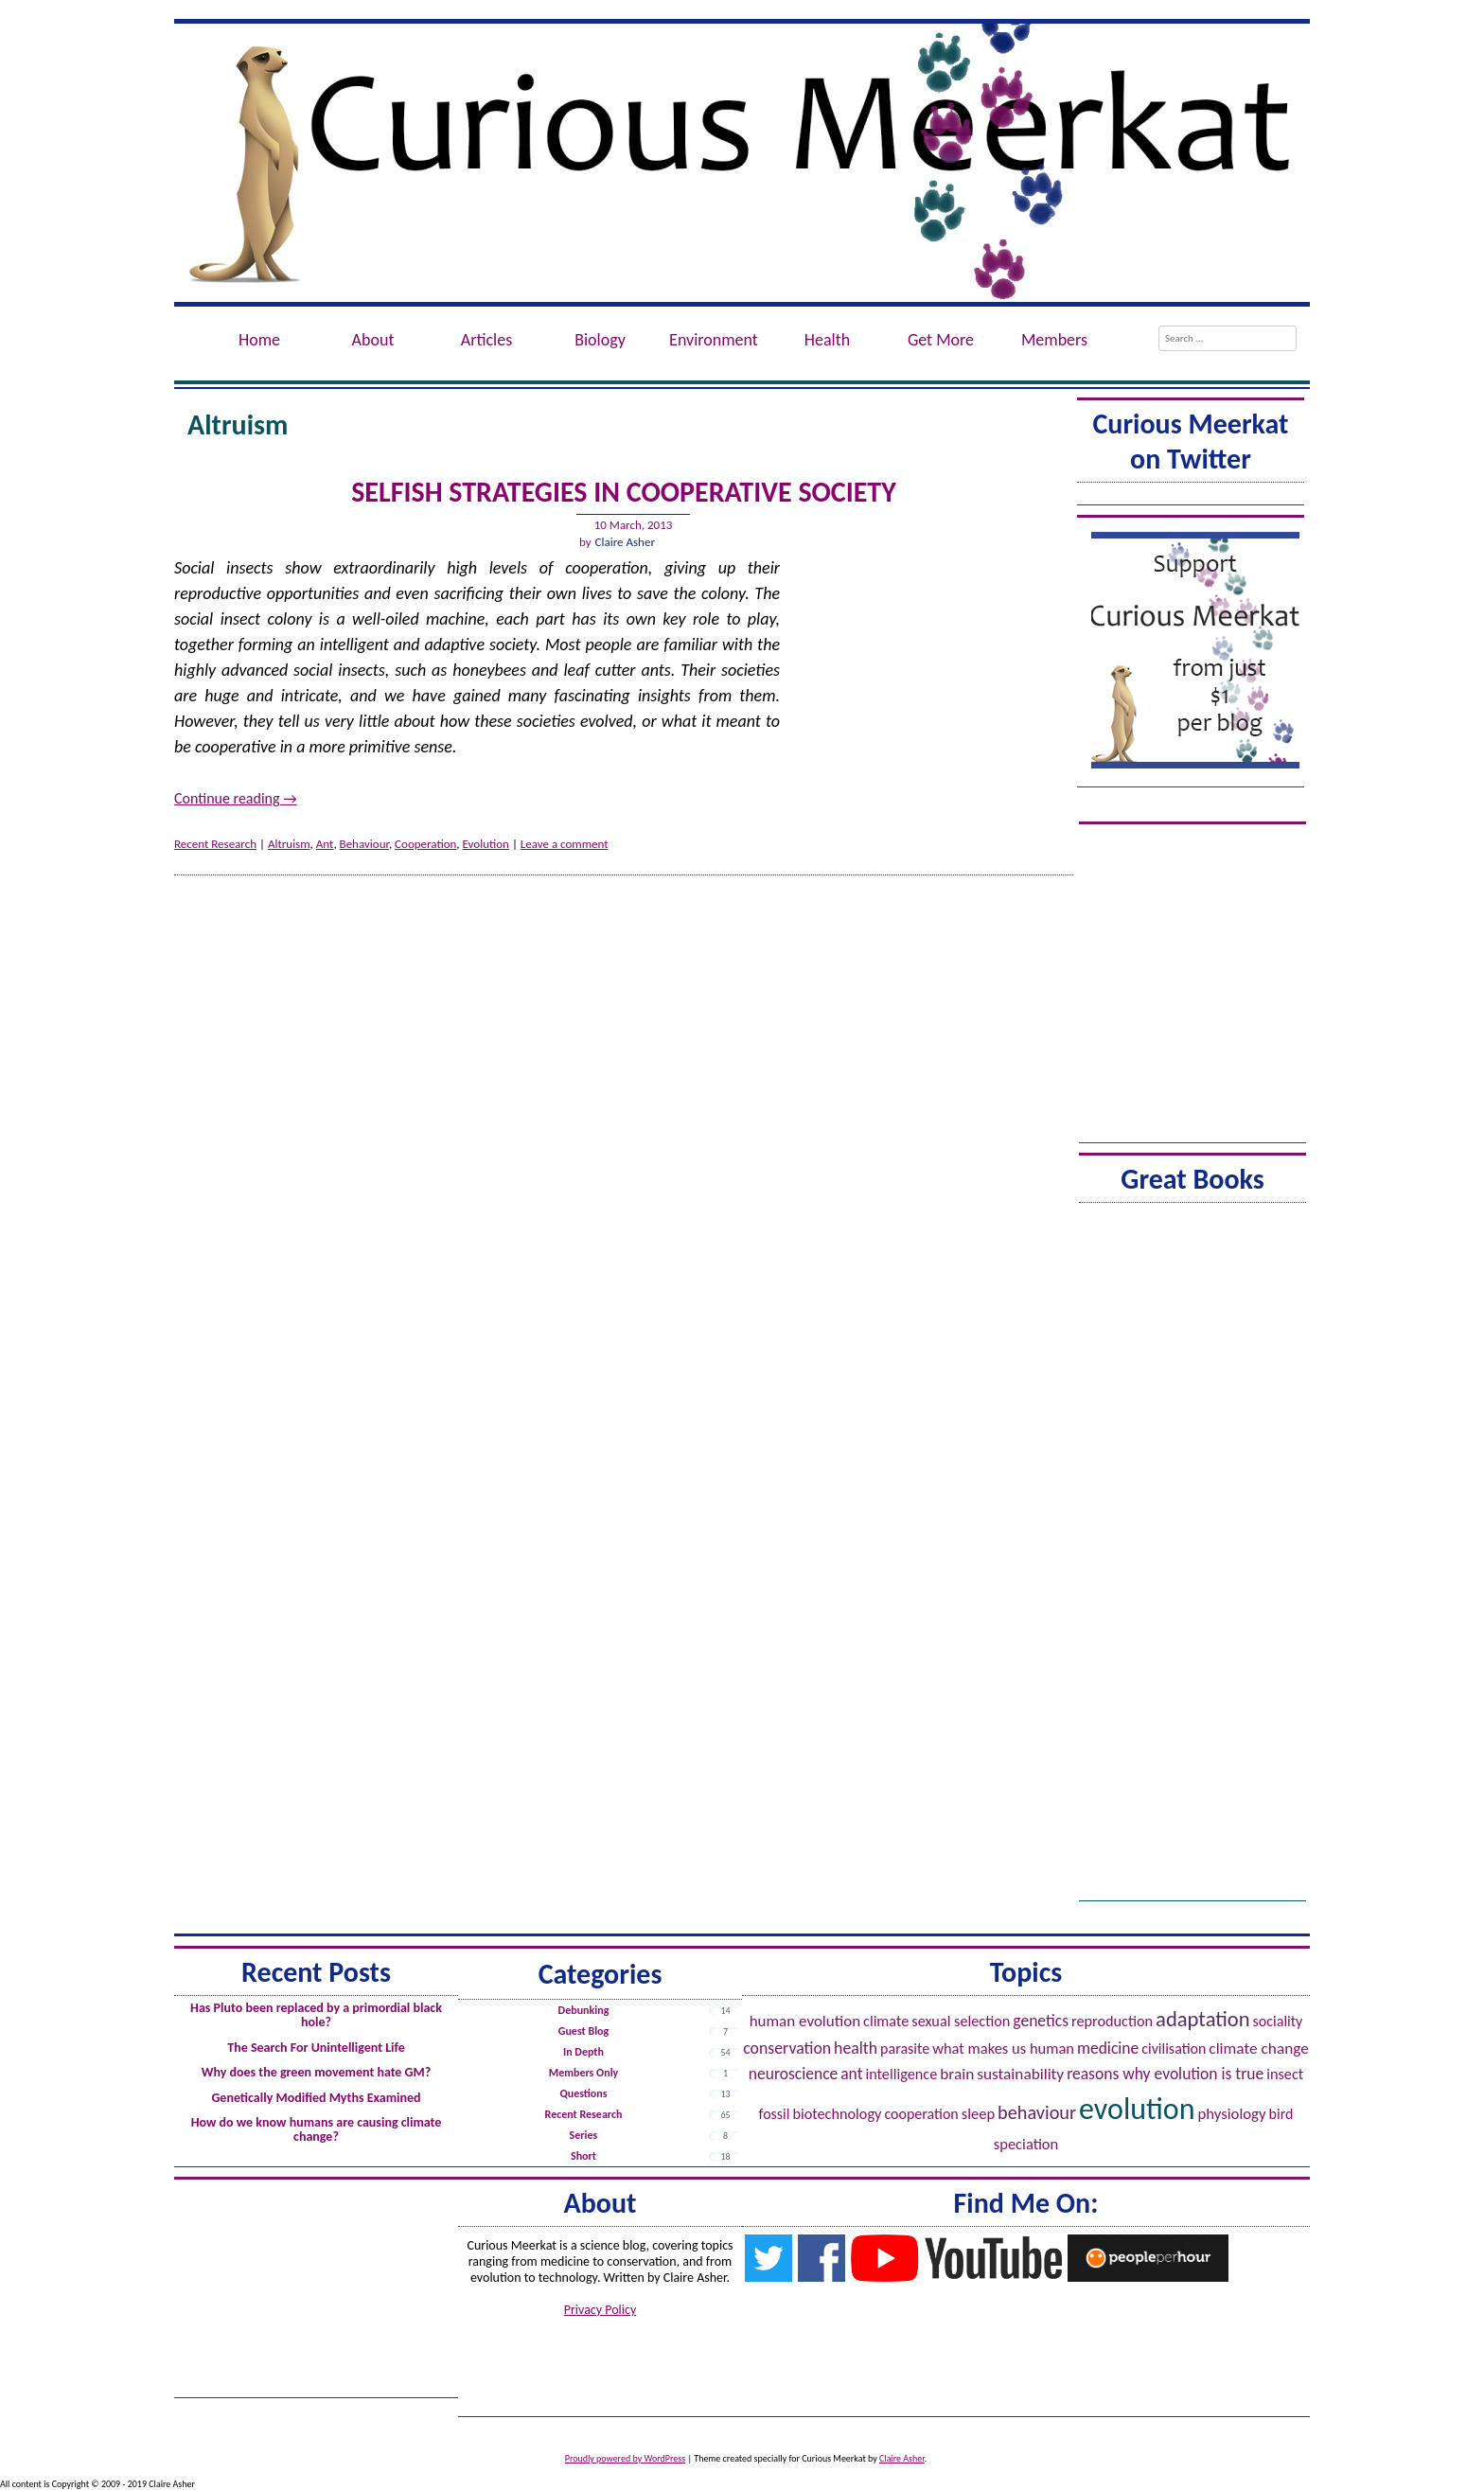 Image resolution: width=1484 pixels, height=2490 pixels. What do you see at coordinates (565, 844) in the screenshot?
I see `Leave a comment` at bounding box center [565, 844].